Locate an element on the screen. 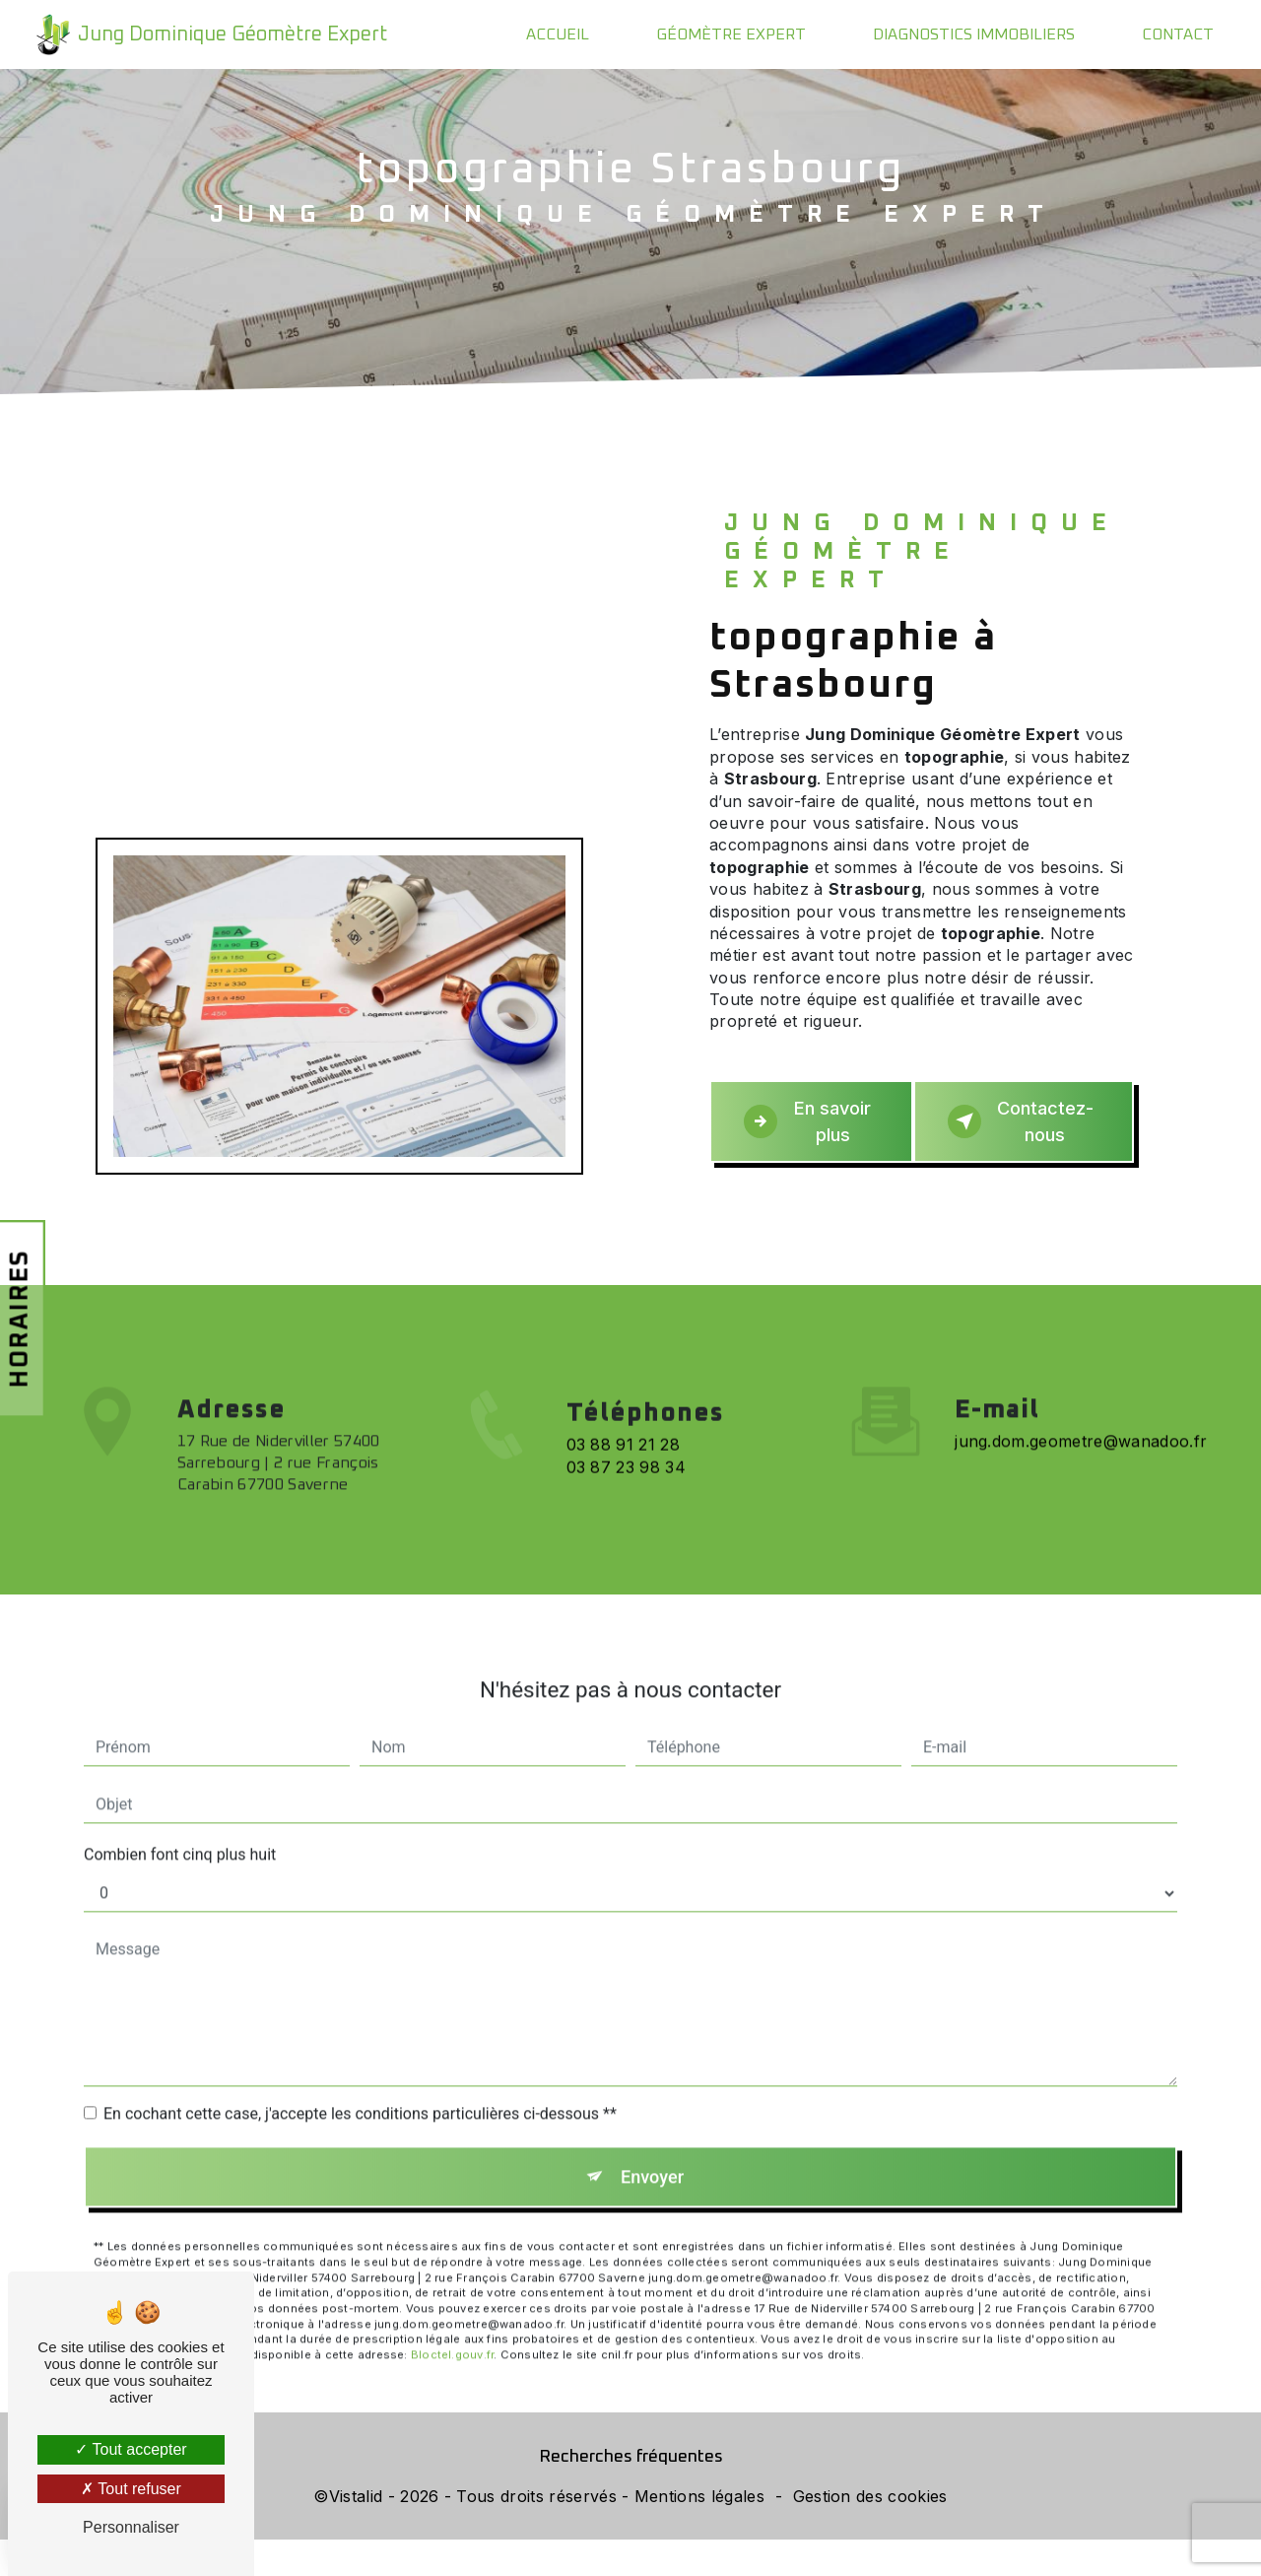 The height and width of the screenshot is (2576, 1261). Mentions légales is located at coordinates (699, 2532).